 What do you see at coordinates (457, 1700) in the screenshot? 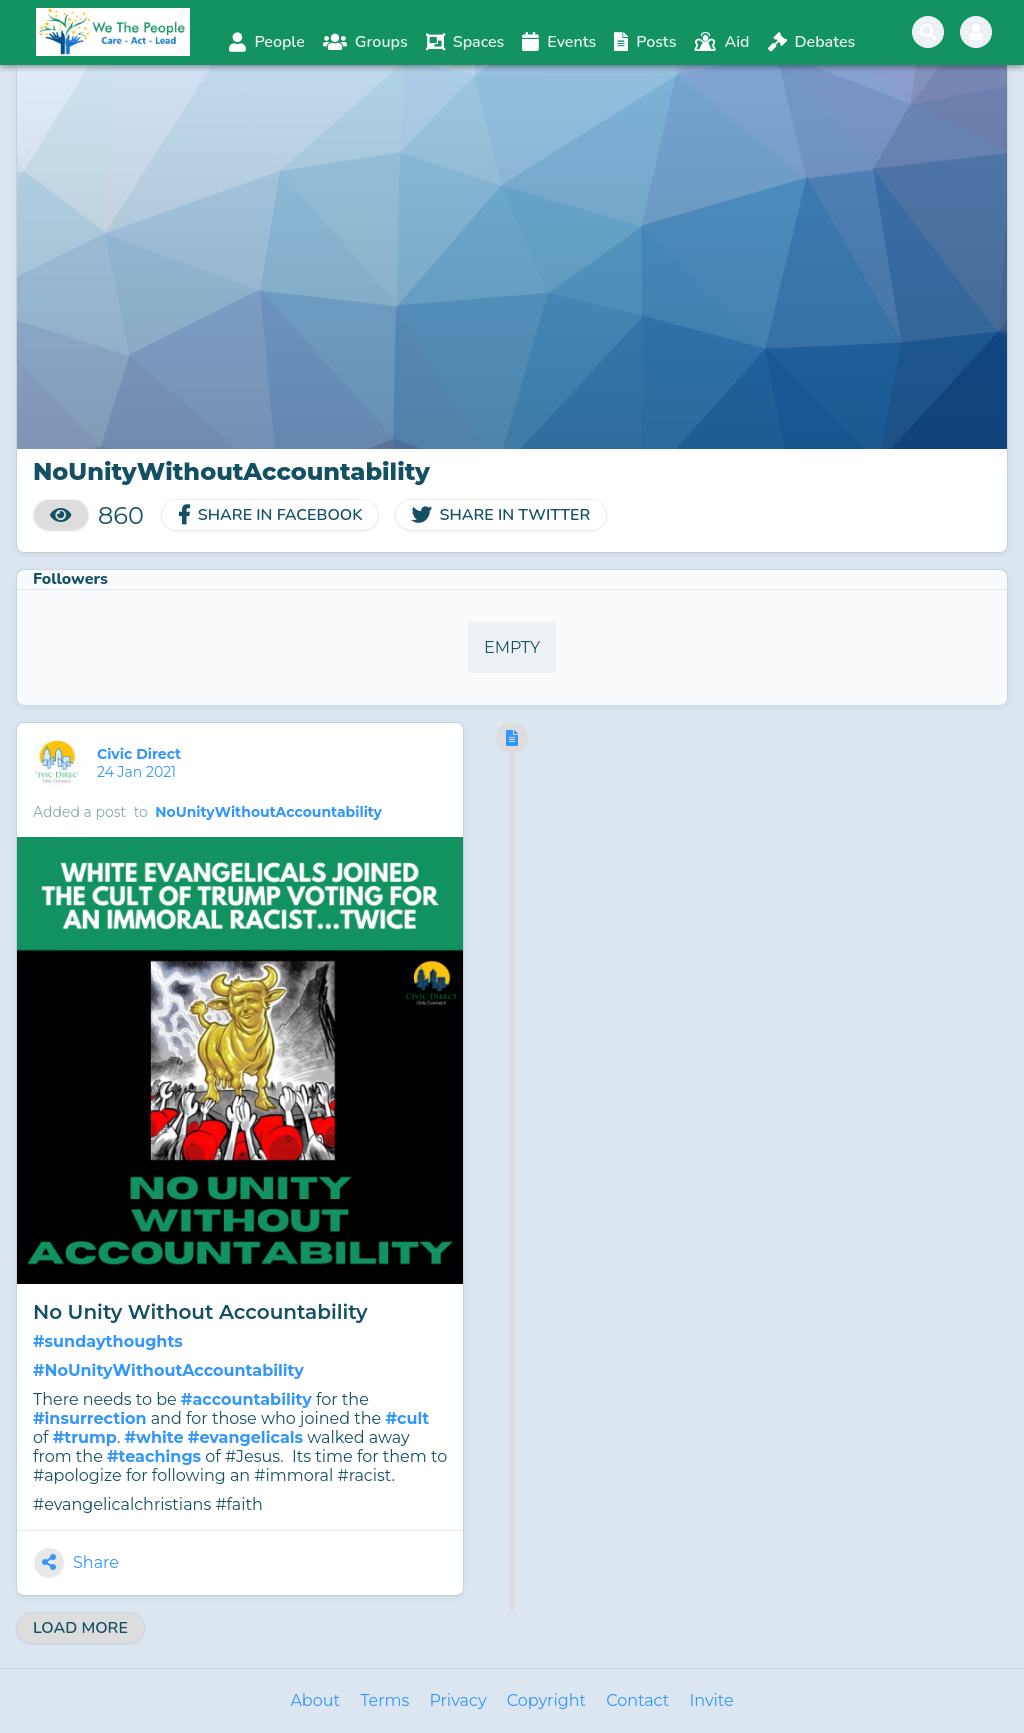
I see `Privacy` at bounding box center [457, 1700].